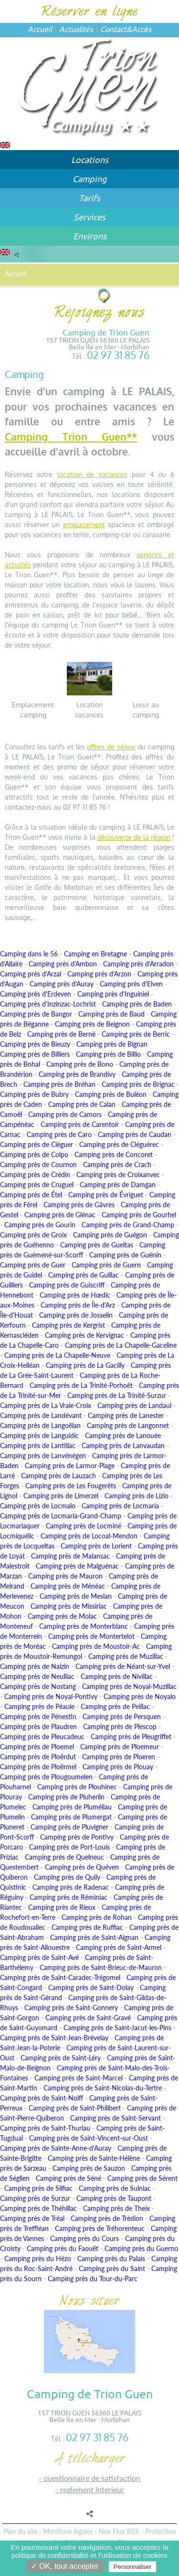 This screenshot has height=2576, width=179. I want to click on Camping près de Colpo, so click(34, 1154).